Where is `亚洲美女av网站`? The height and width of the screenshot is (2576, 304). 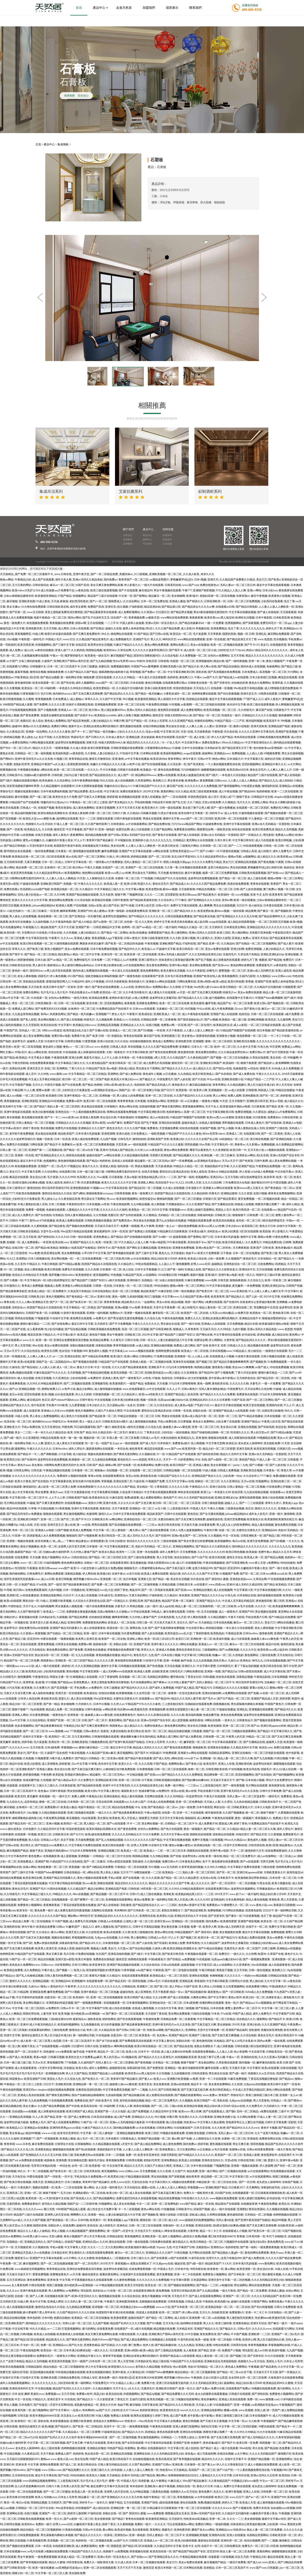 亚洲美女av网站 is located at coordinates (245, 1155).